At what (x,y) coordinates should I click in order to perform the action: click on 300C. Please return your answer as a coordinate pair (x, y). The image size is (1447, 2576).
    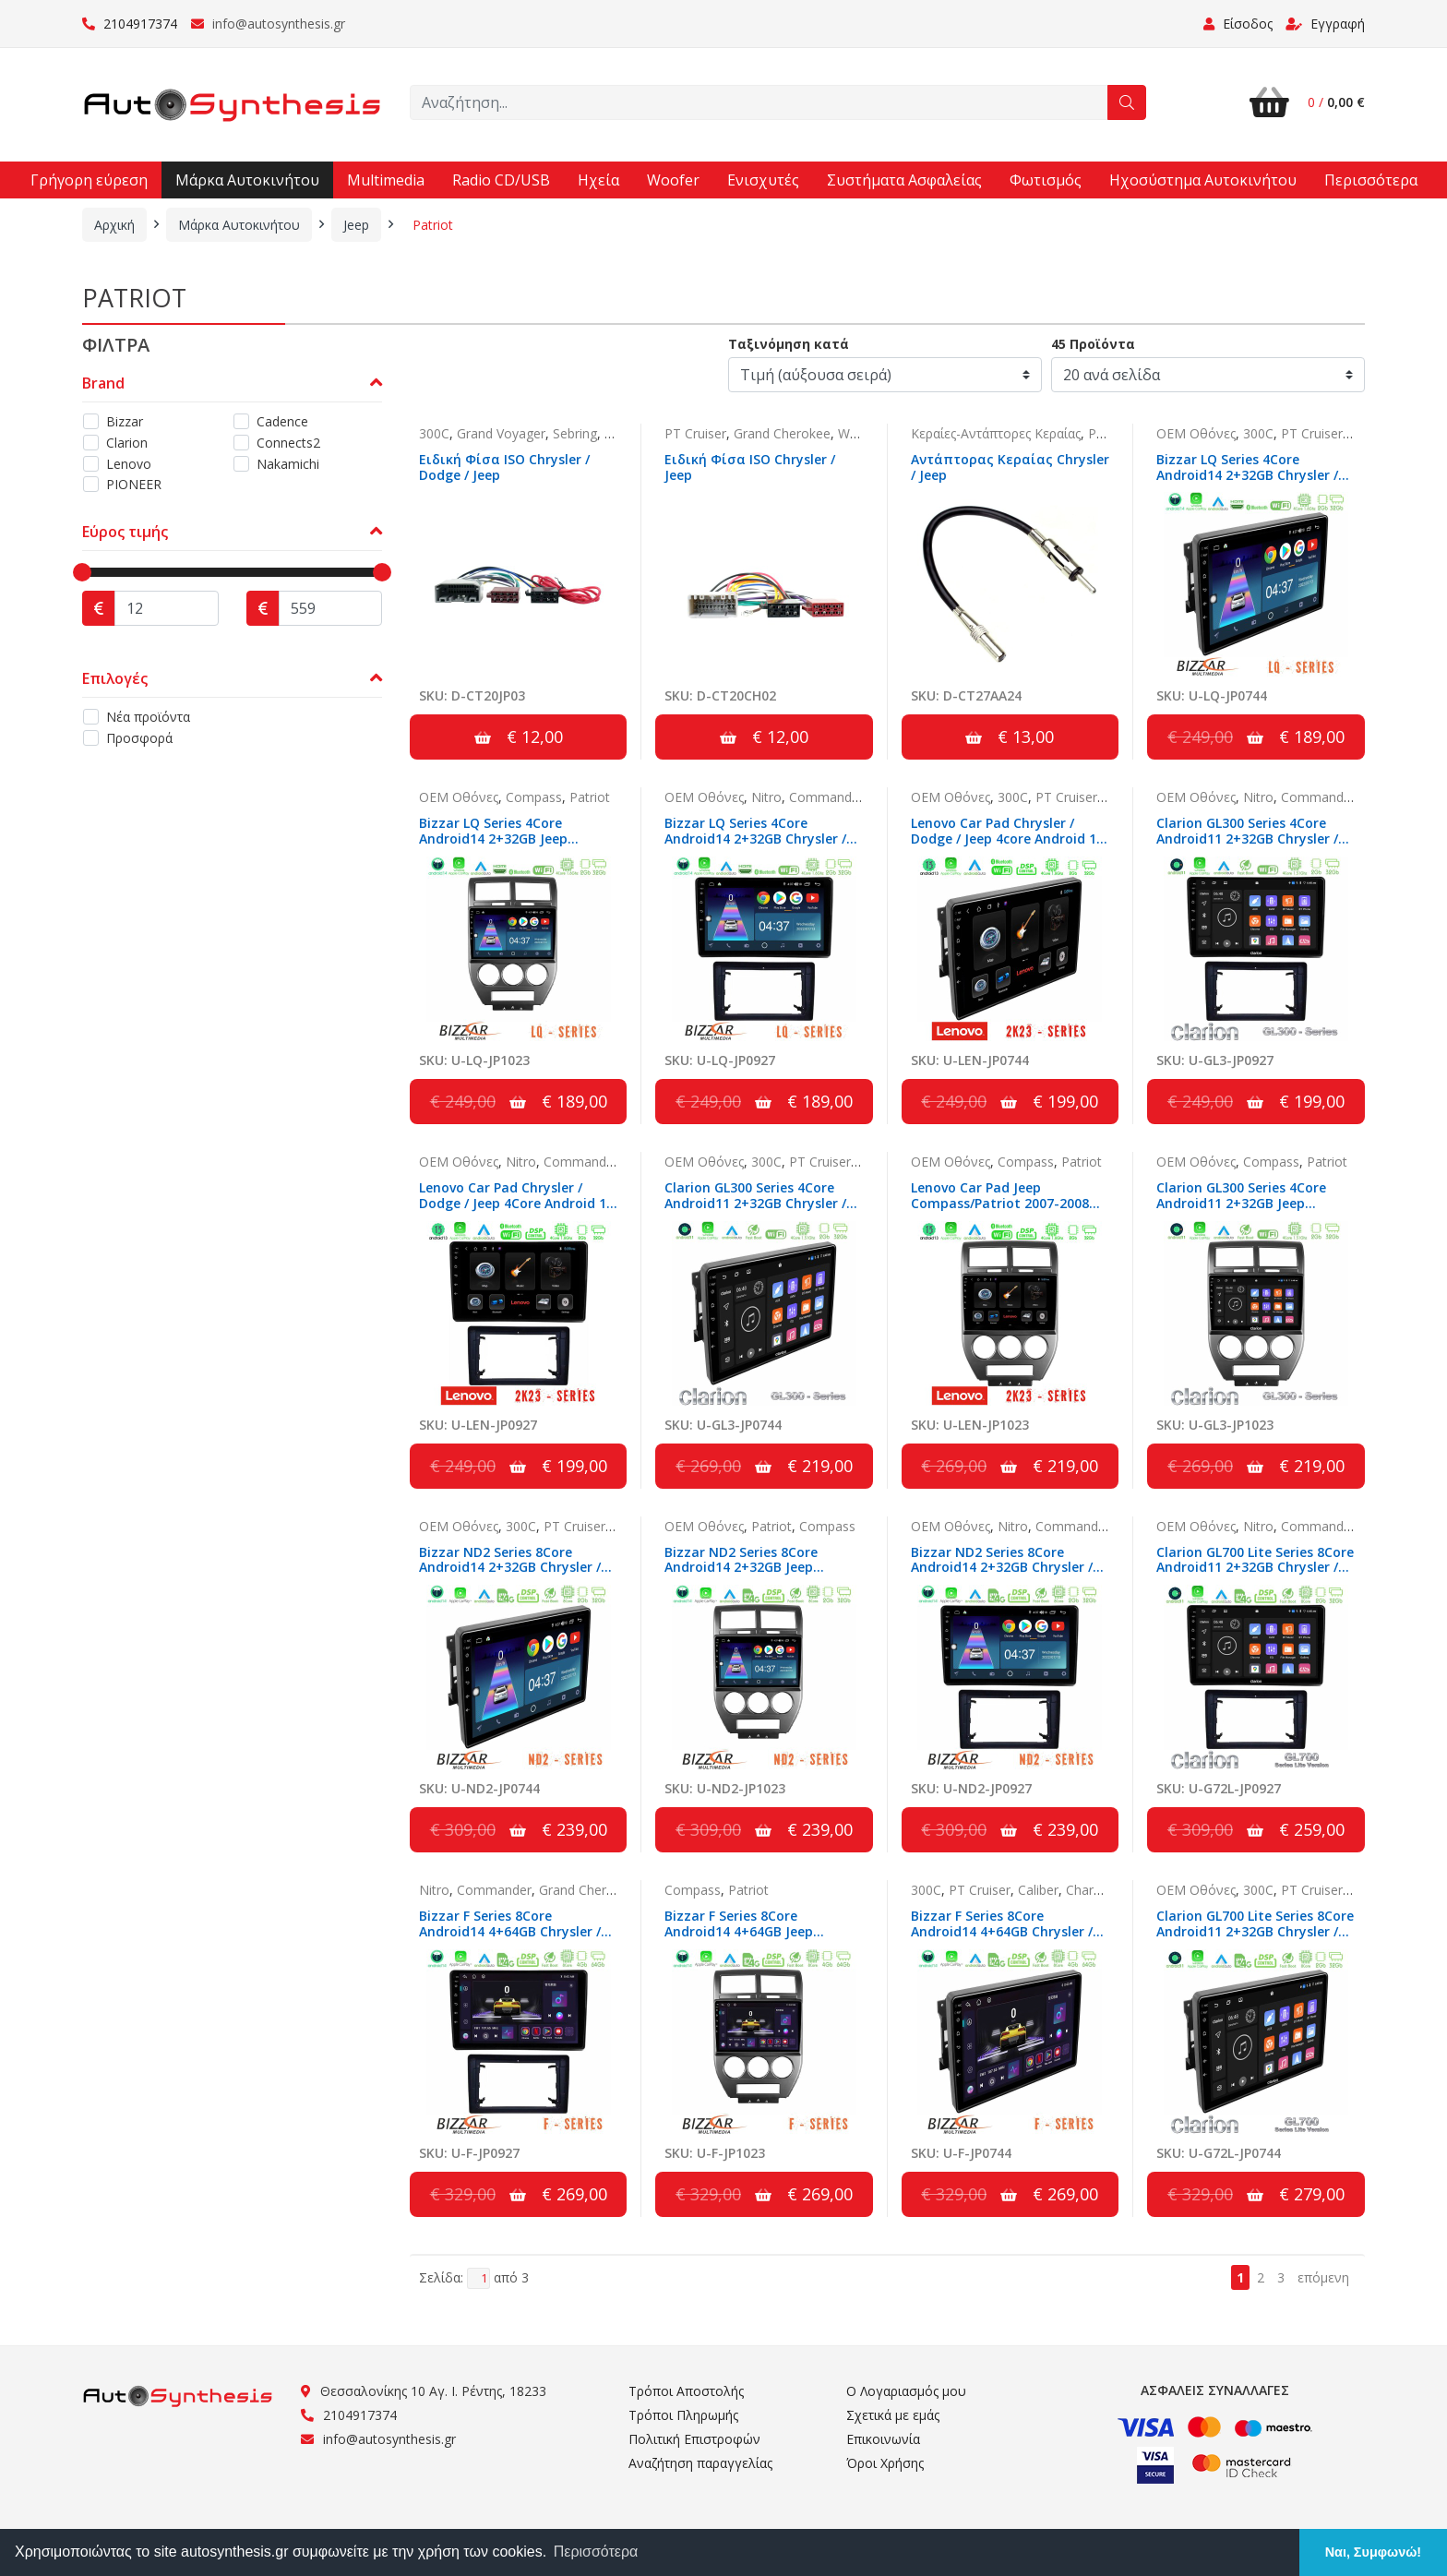
    Looking at the image, I should click on (434, 433).